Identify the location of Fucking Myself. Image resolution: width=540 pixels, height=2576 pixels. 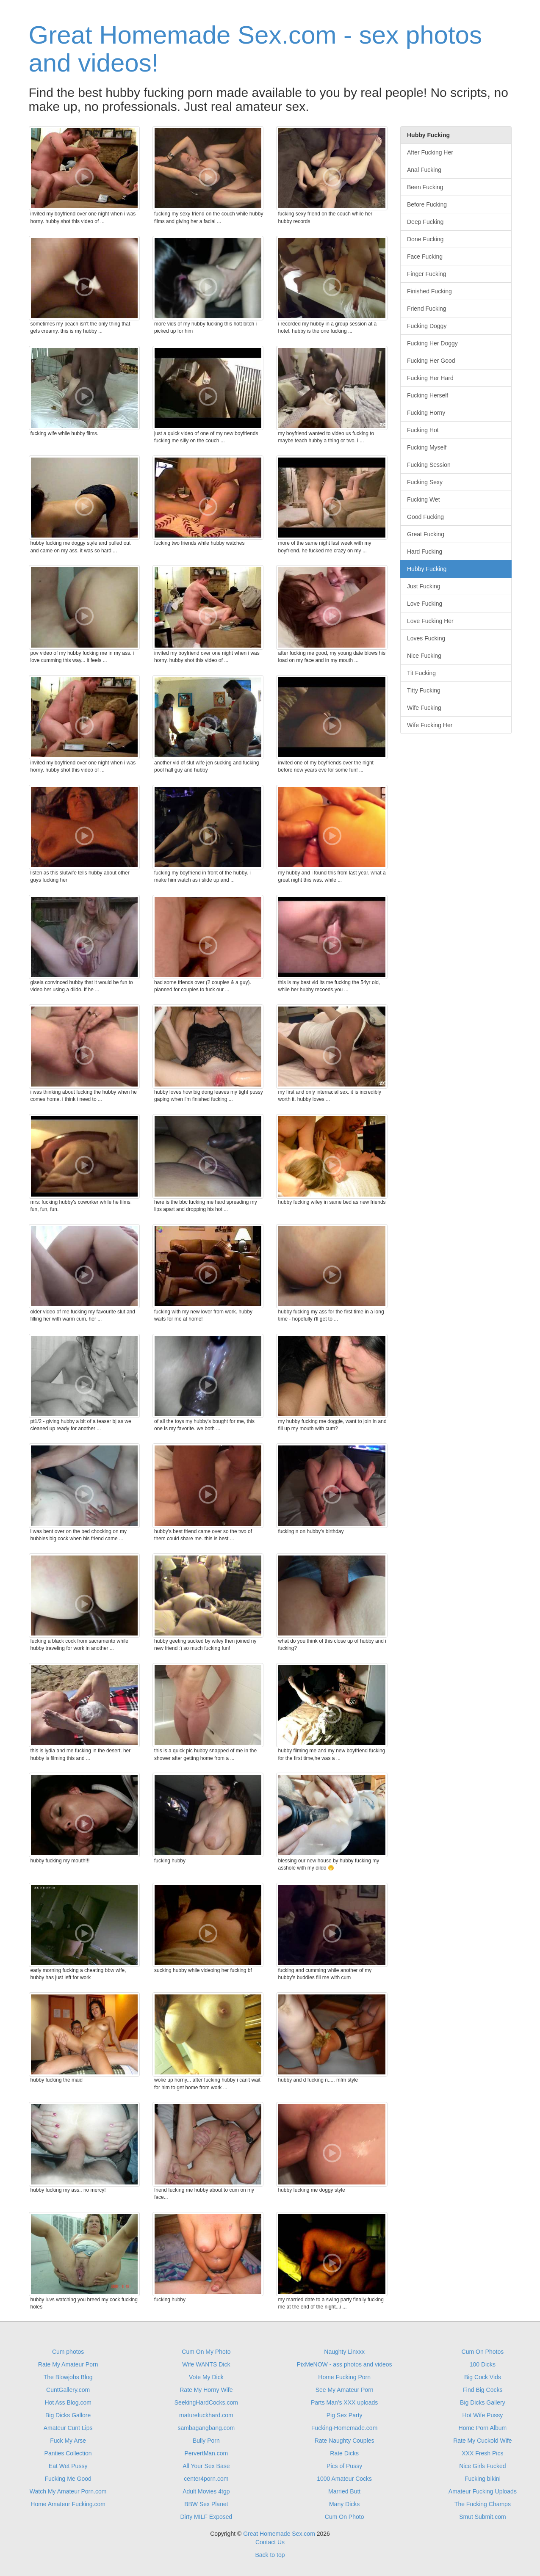
(426, 447).